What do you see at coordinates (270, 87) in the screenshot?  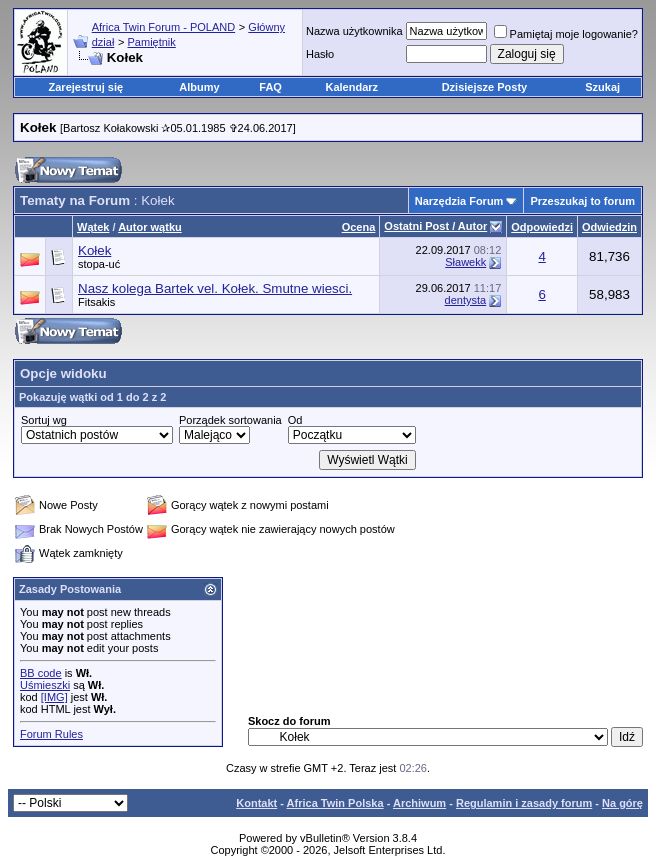 I see `FAQ` at bounding box center [270, 87].